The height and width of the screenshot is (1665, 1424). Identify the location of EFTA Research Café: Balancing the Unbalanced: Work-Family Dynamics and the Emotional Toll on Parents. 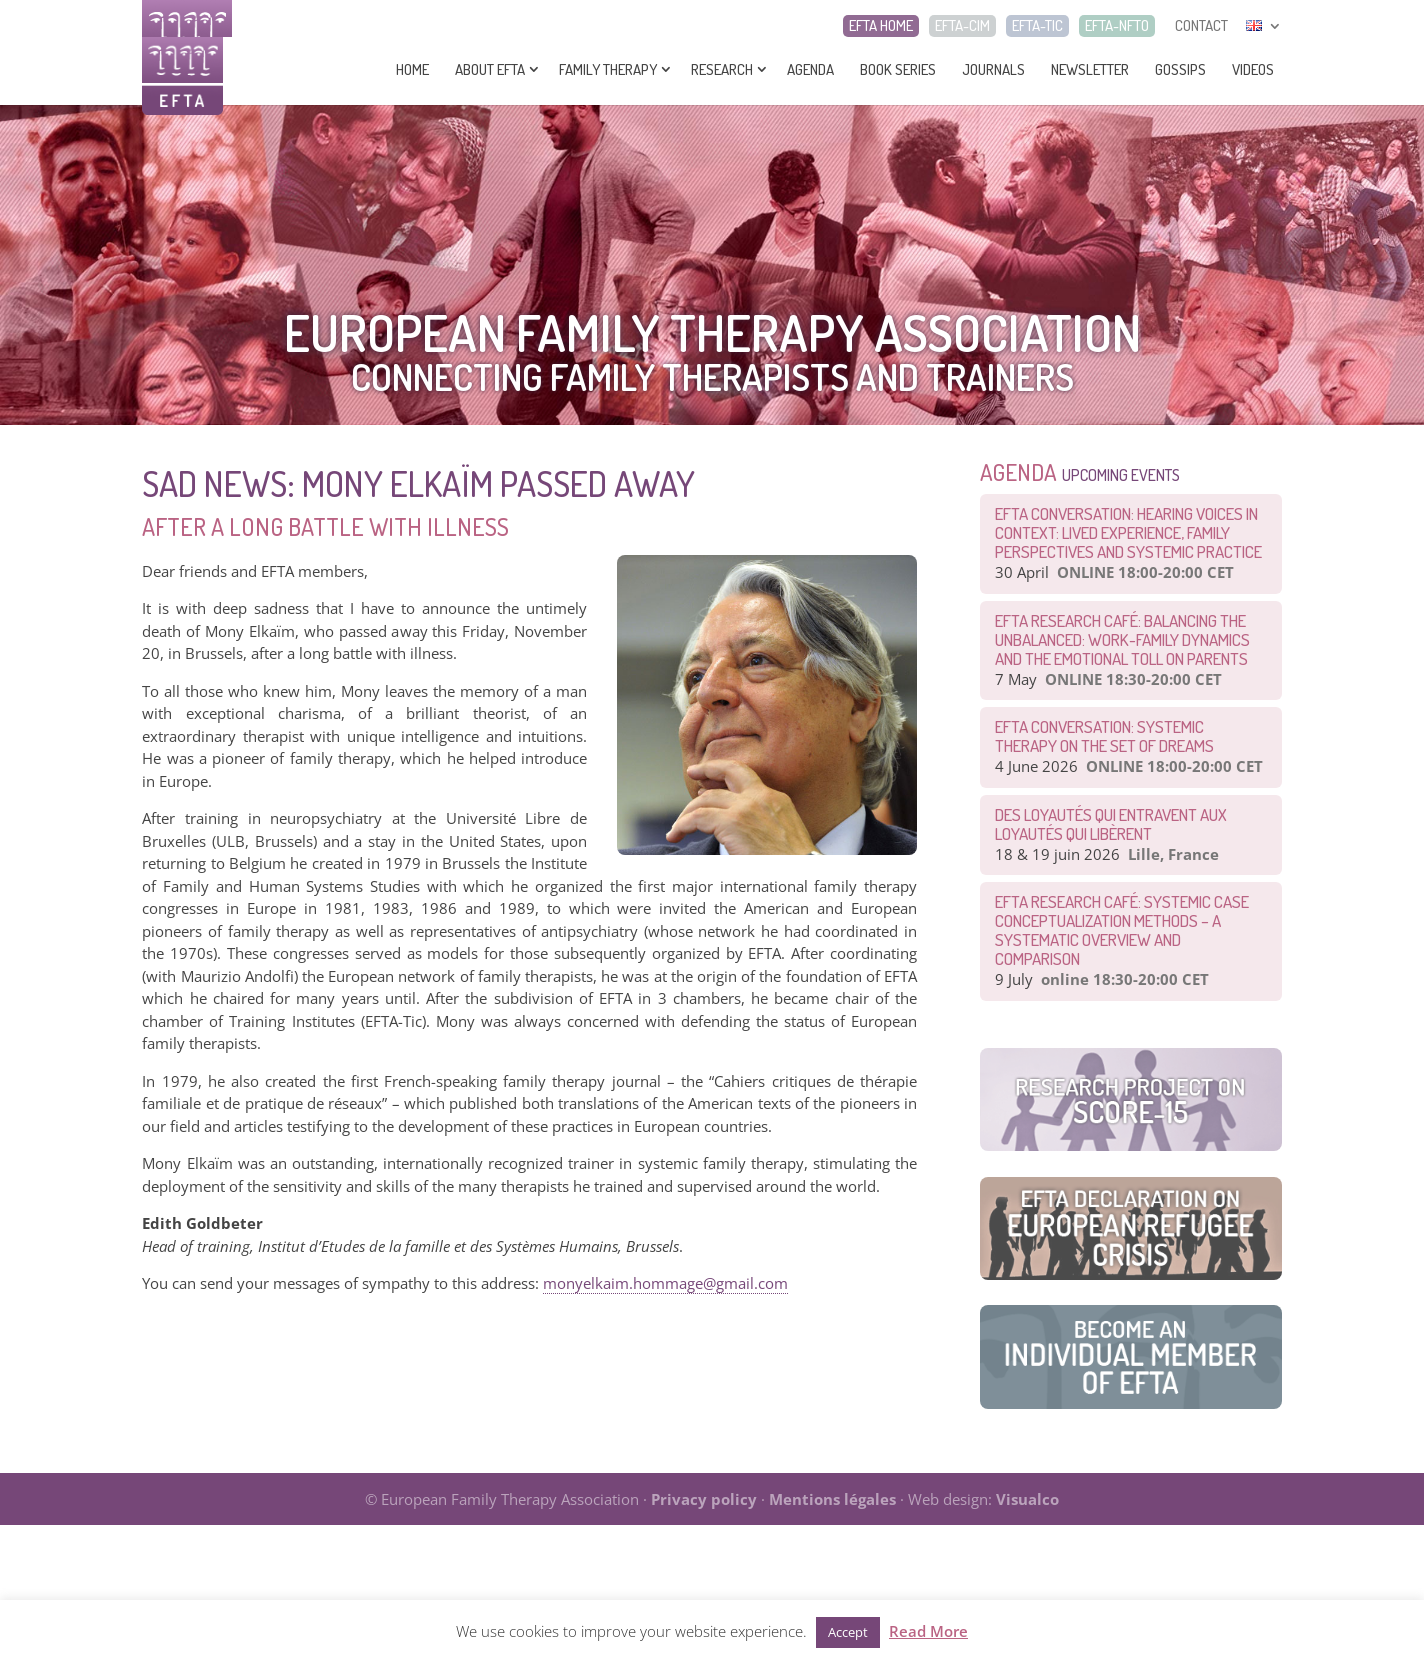
(1122, 639).